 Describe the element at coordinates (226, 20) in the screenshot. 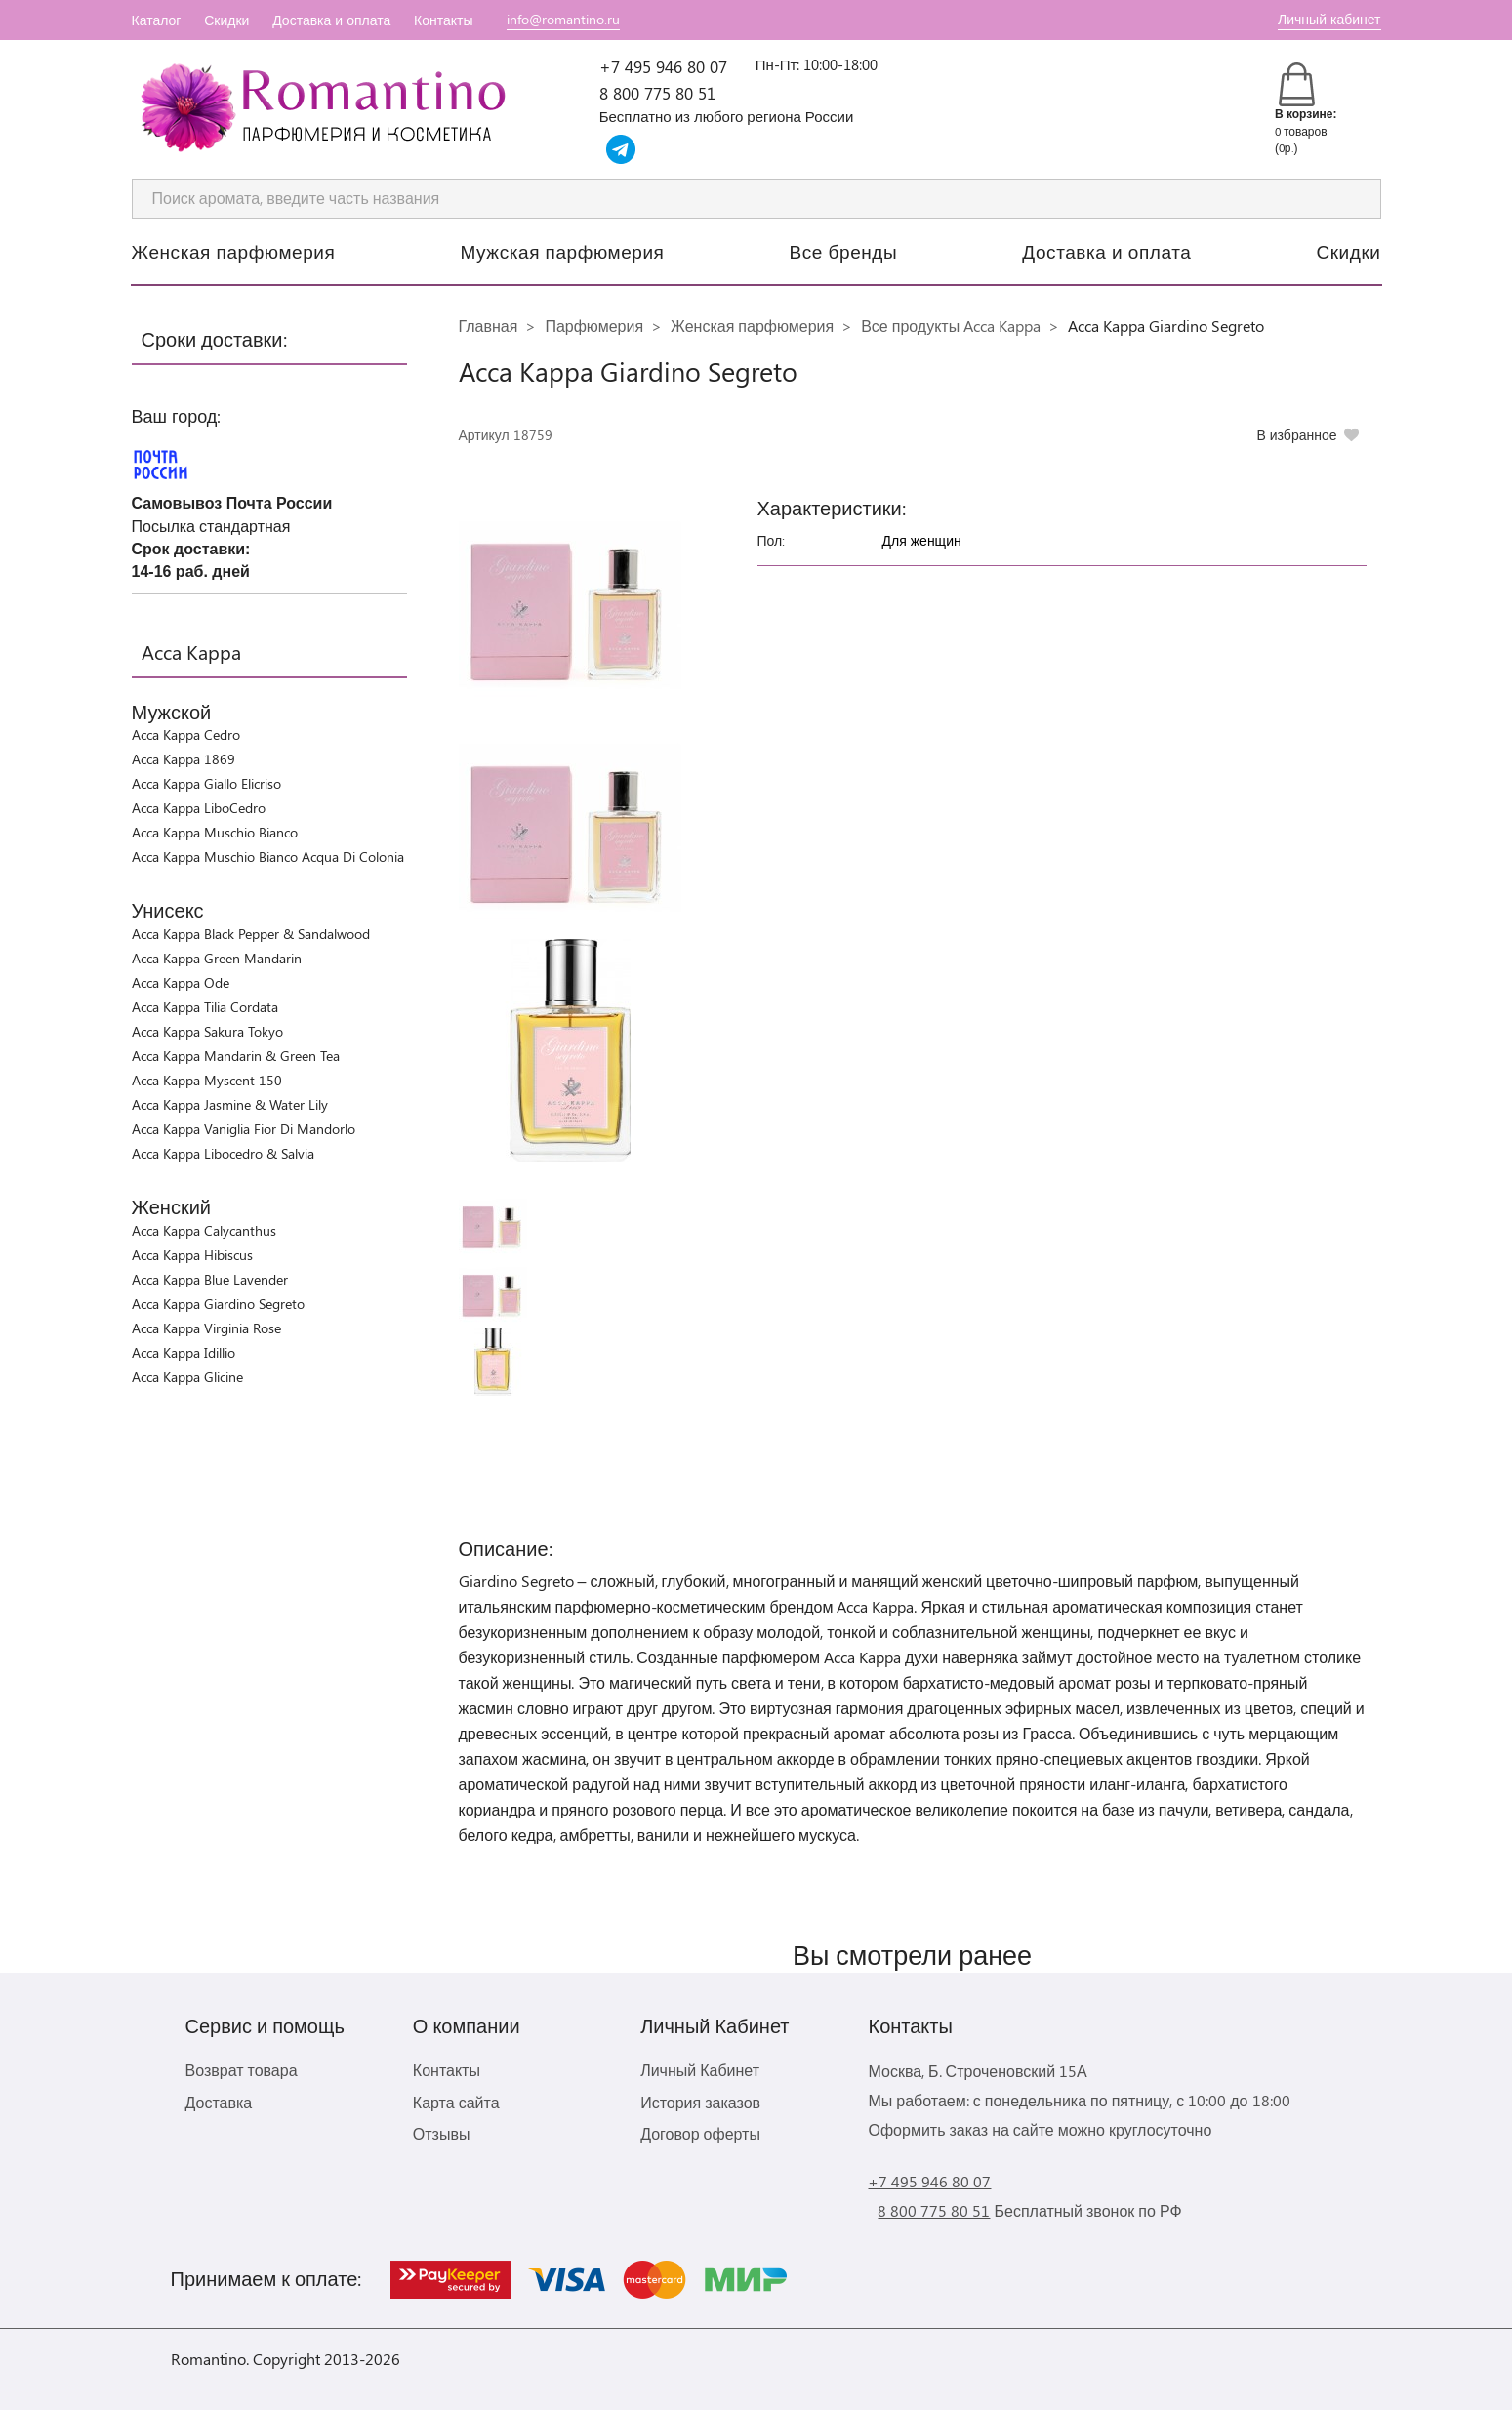

I see `Скидки` at that location.